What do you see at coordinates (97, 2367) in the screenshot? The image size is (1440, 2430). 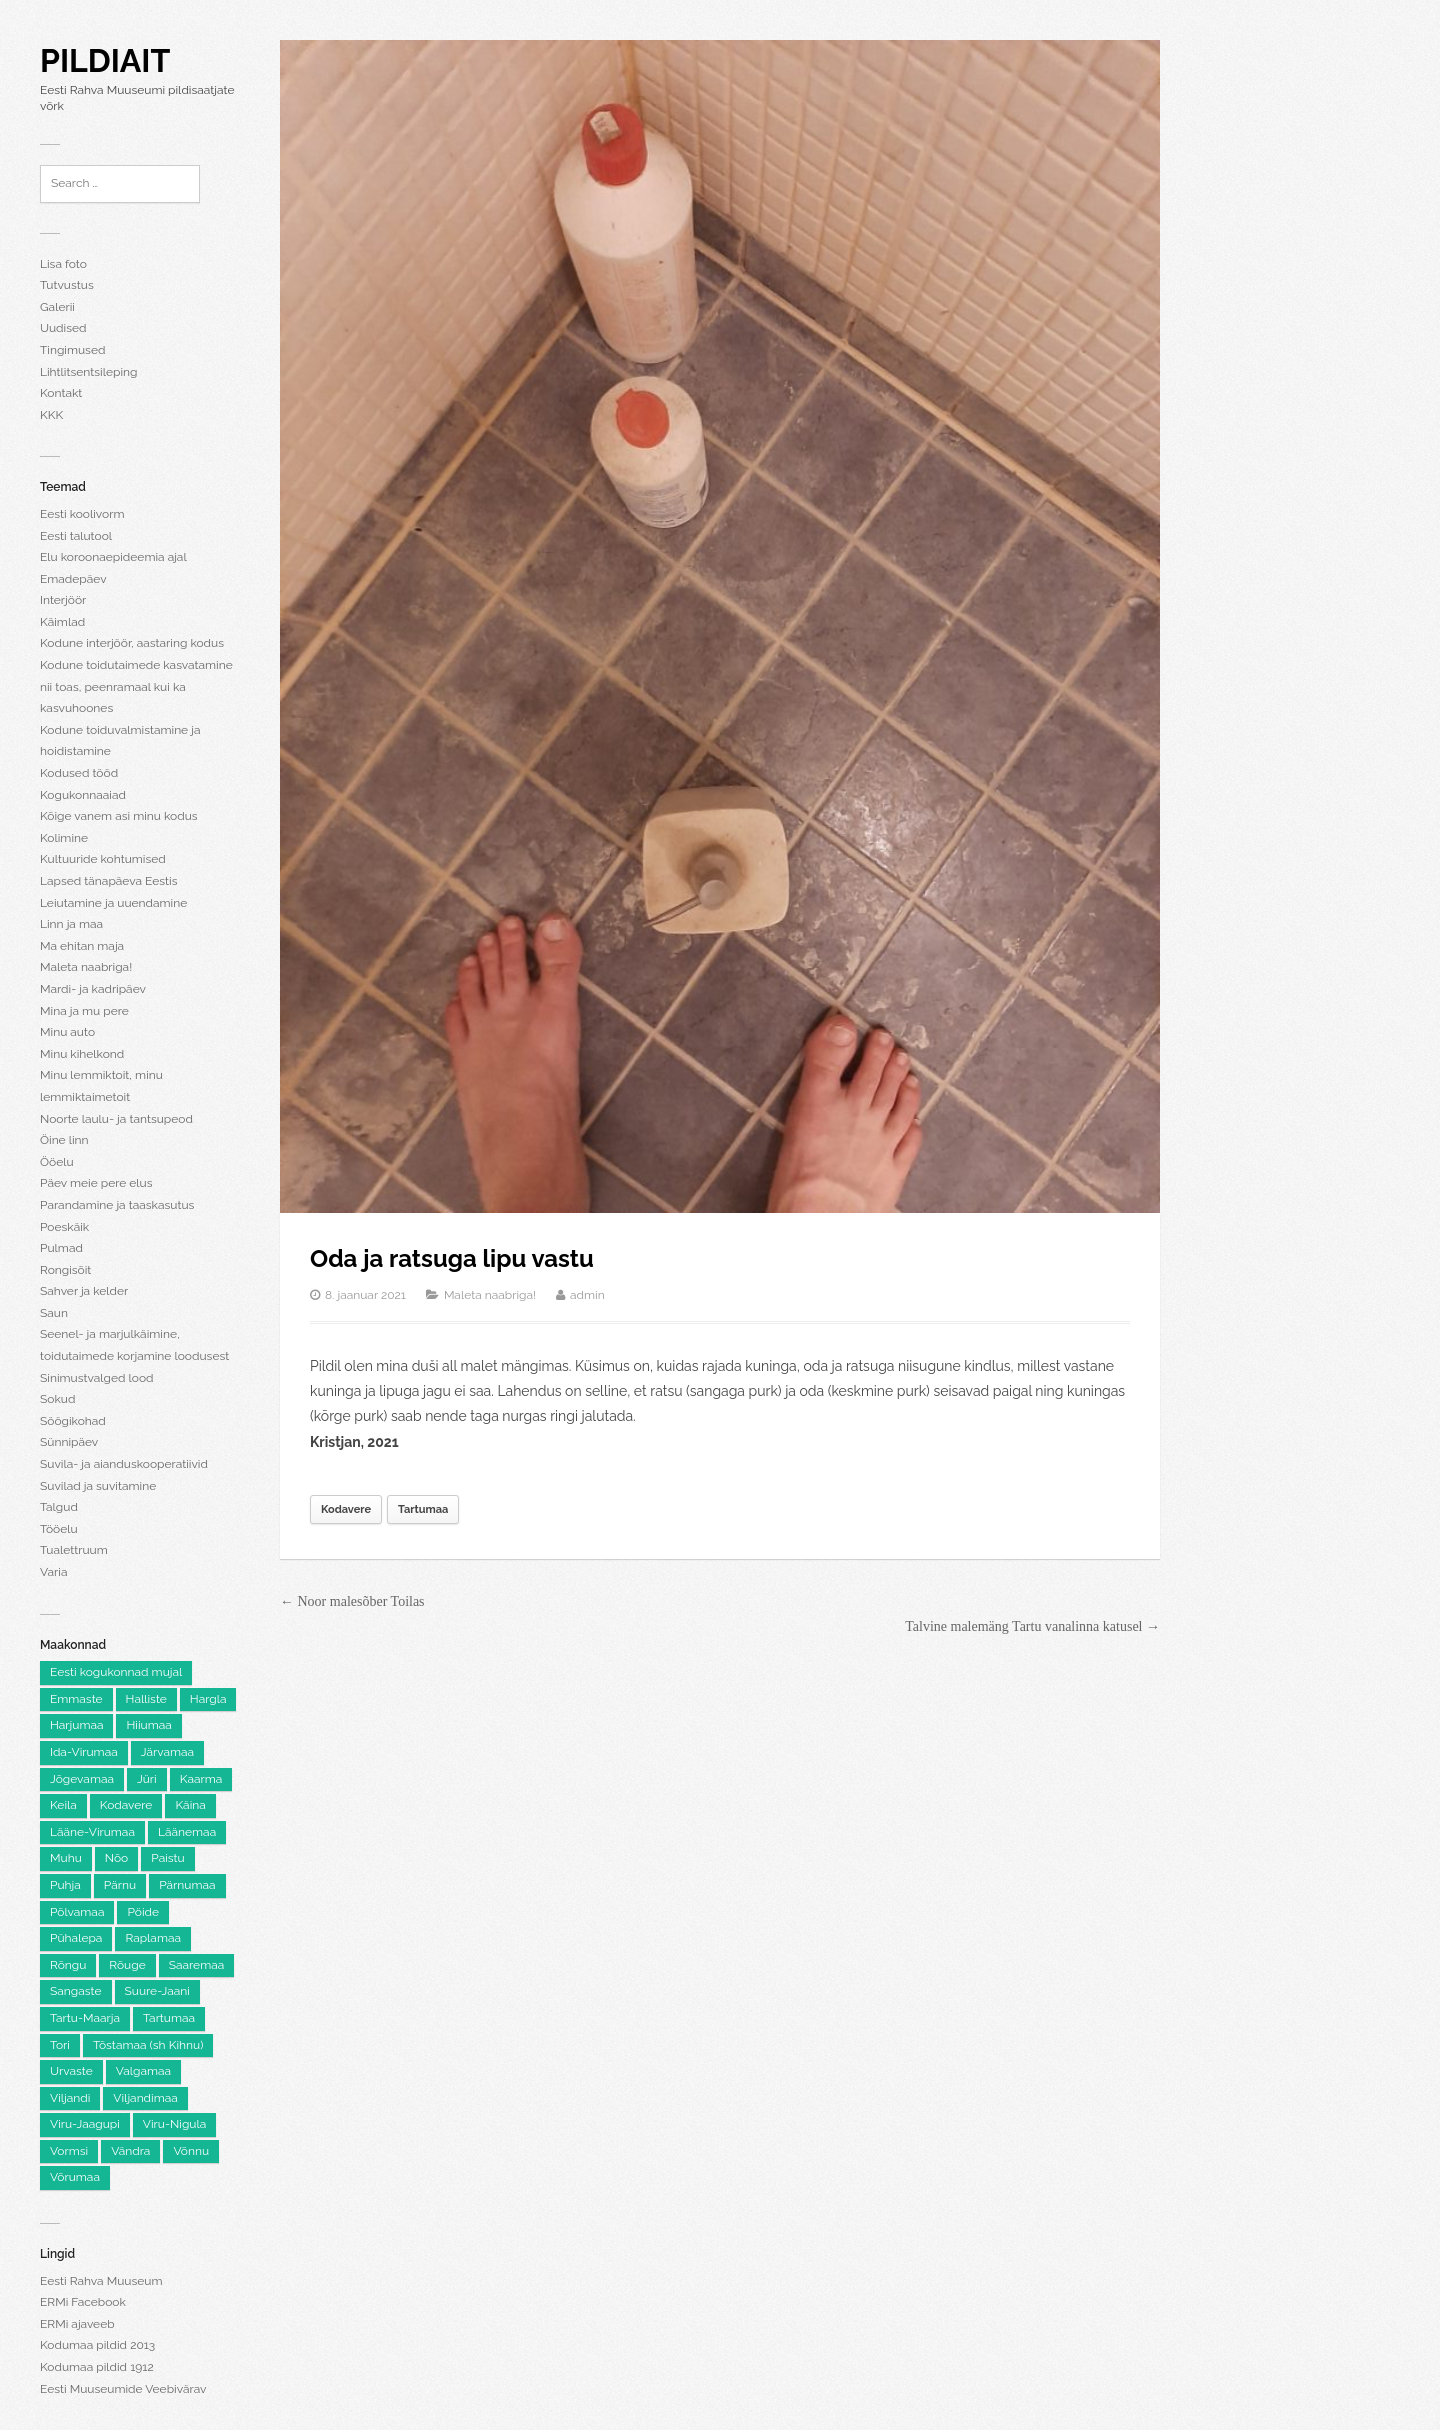 I see `Kodumaa pildid 1912` at bounding box center [97, 2367].